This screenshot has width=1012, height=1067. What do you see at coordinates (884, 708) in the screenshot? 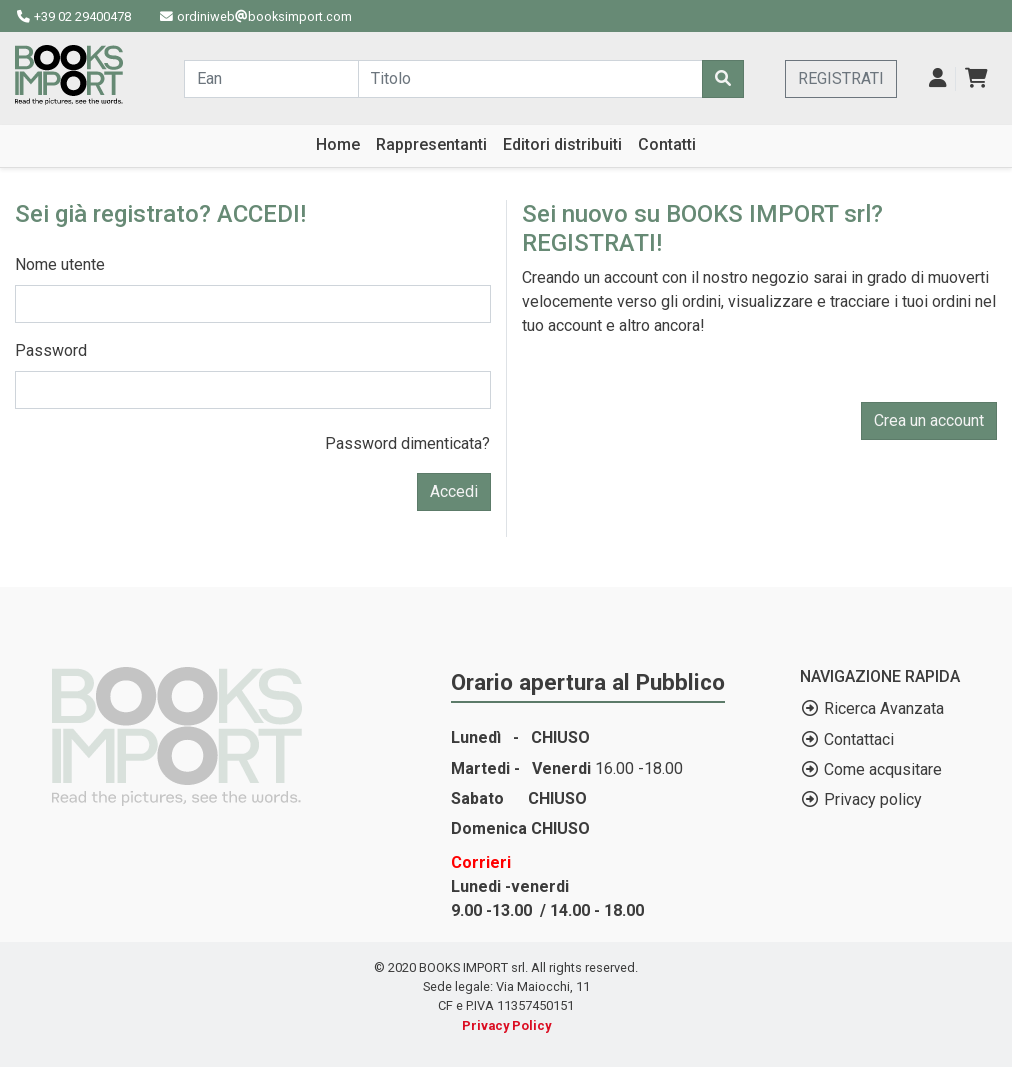
I see `Ricerca Avanzata` at bounding box center [884, 708].